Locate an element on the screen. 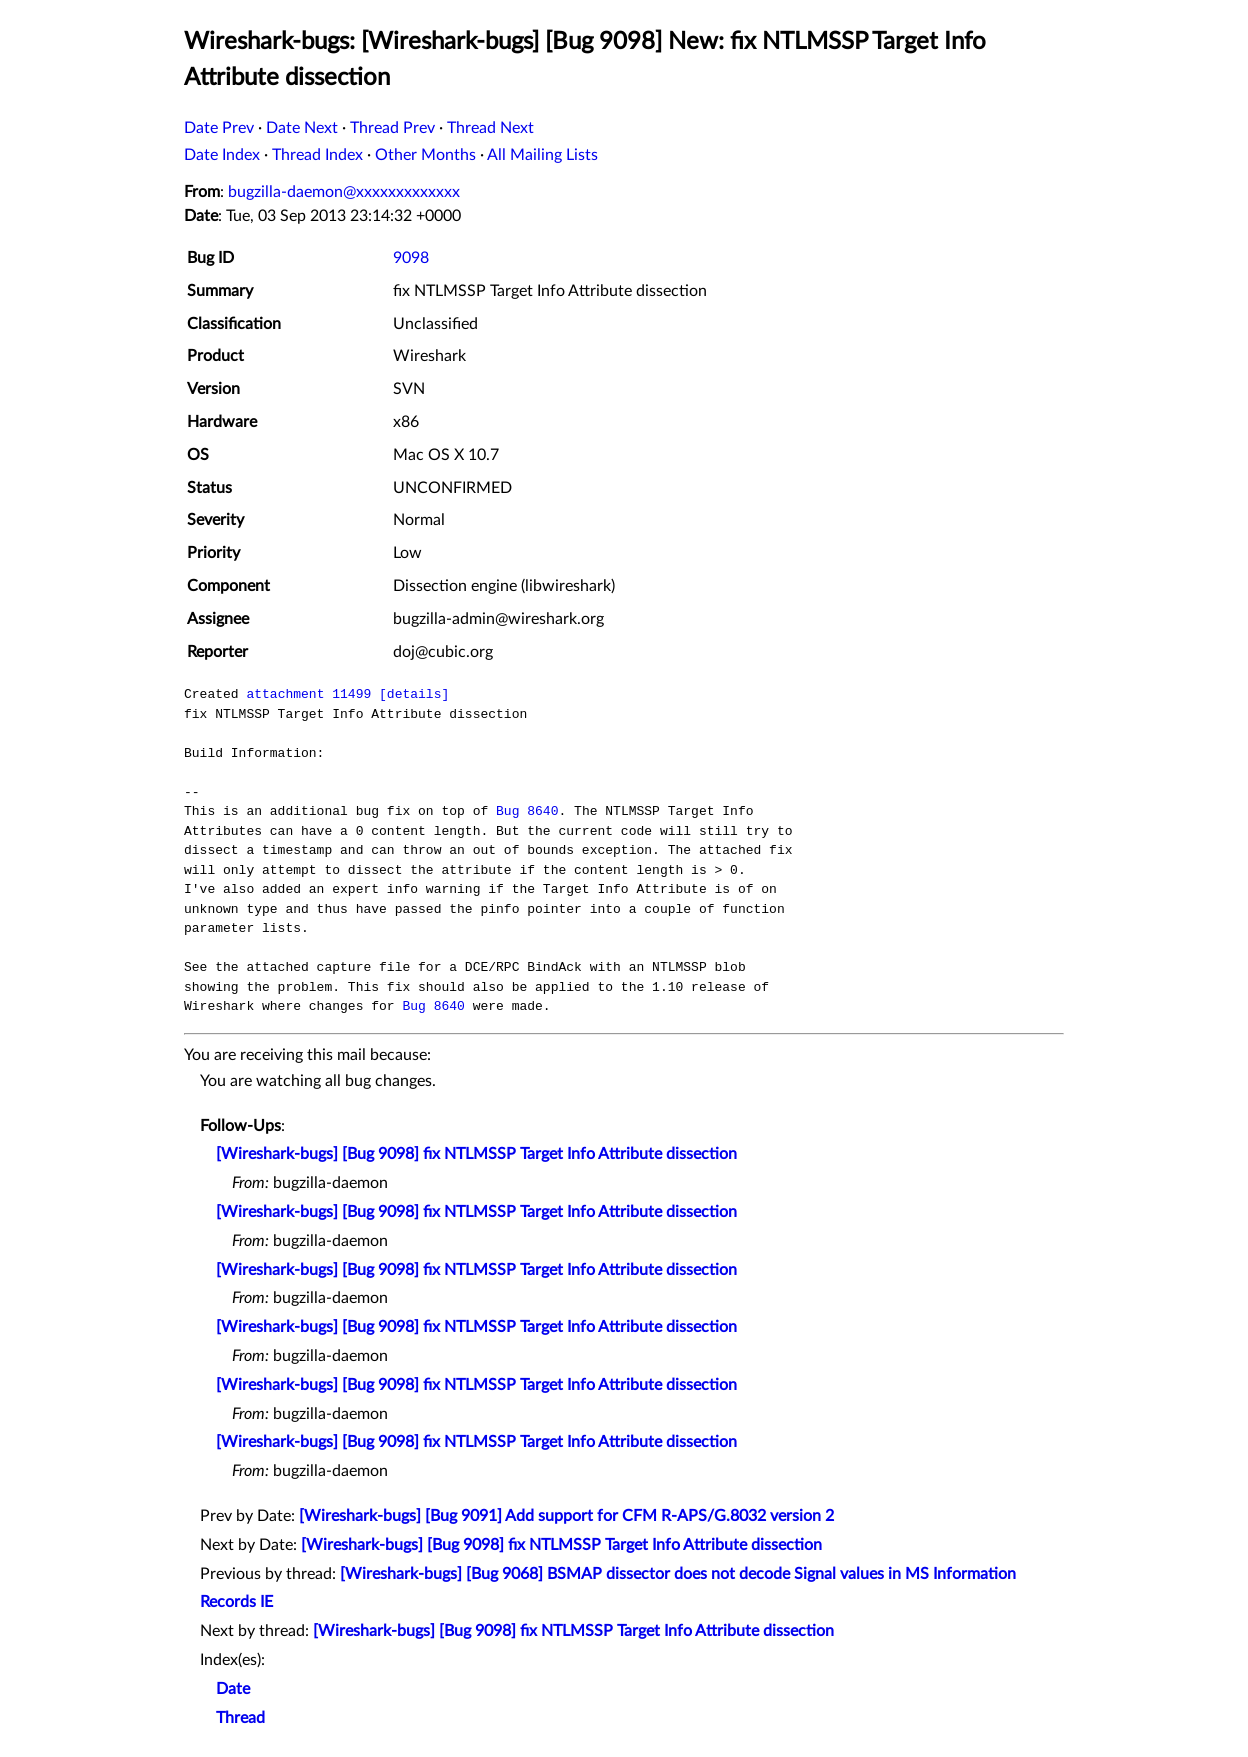  Thread Index is located at coordinates (317, 155).